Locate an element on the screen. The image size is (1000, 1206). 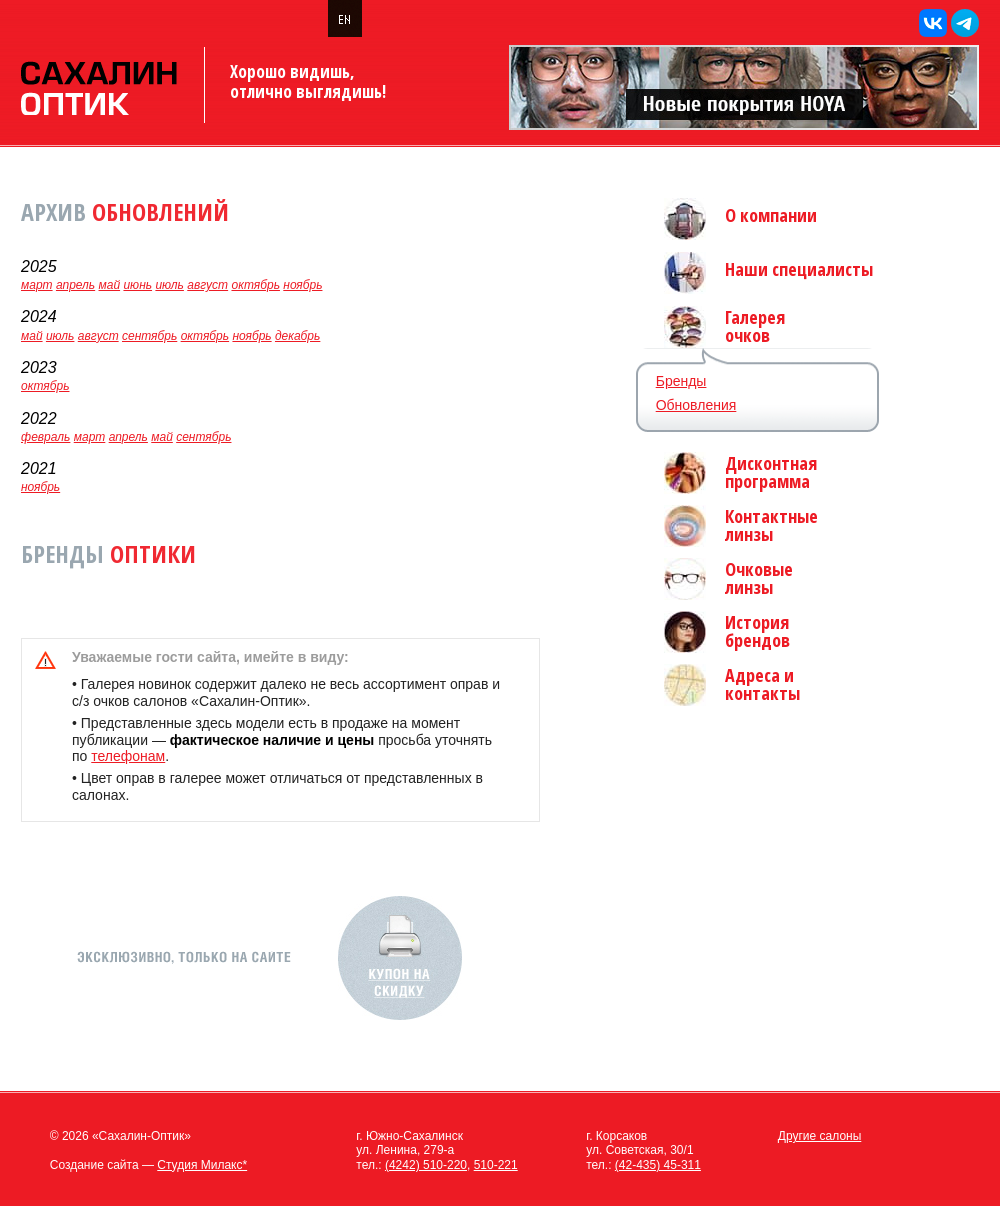
май is located at coordinates (110, 285).